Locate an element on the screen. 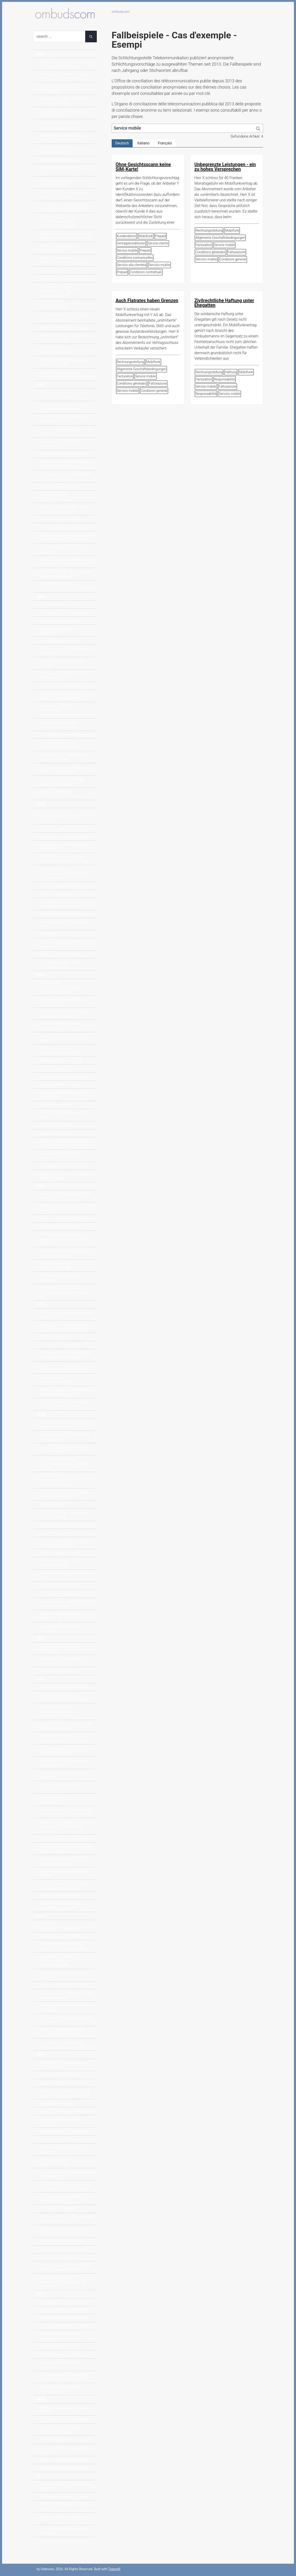 The height and width of the screenshot is (2576, 296). Nicht eingehaltenes Werbeversprechen (Glasfaseranschluss) is located at coordinates (57, 1711).